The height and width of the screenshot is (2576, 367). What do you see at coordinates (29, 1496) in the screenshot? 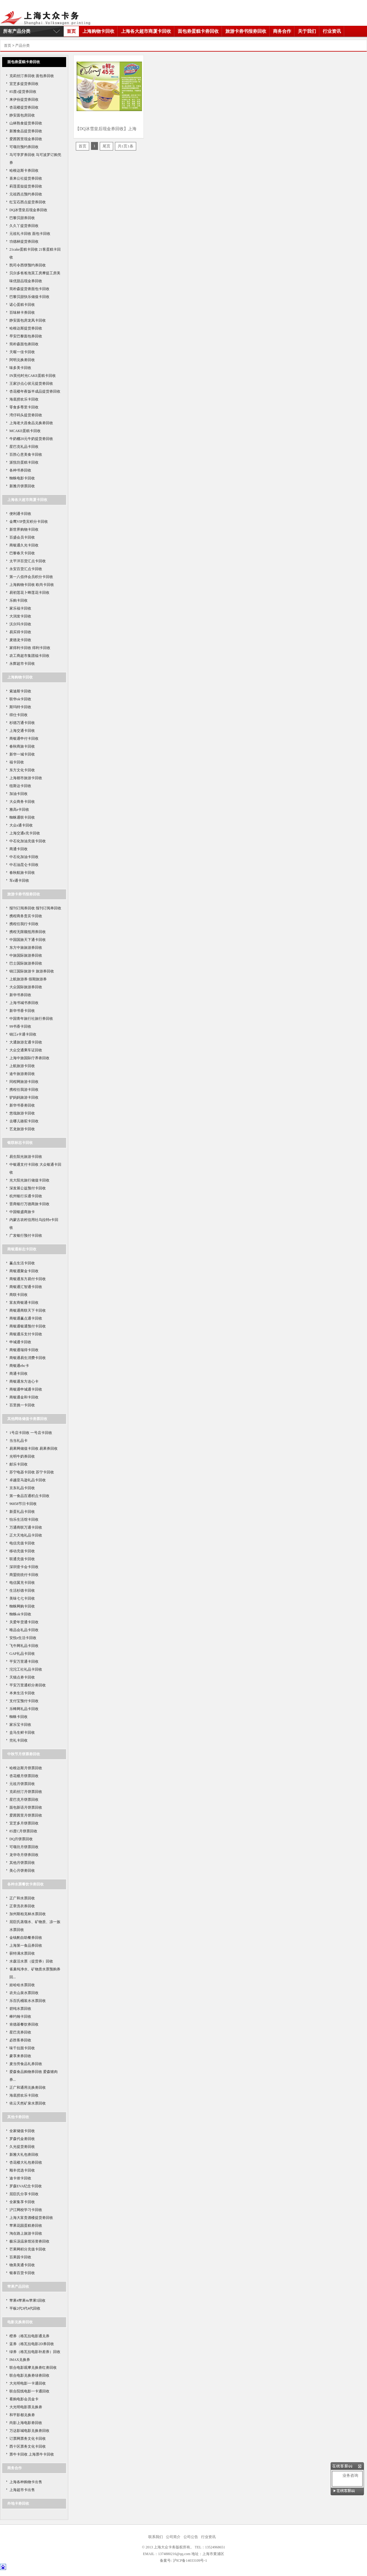
I see `第一食品百通积点卡回收` at bounding box center [29, 1496].